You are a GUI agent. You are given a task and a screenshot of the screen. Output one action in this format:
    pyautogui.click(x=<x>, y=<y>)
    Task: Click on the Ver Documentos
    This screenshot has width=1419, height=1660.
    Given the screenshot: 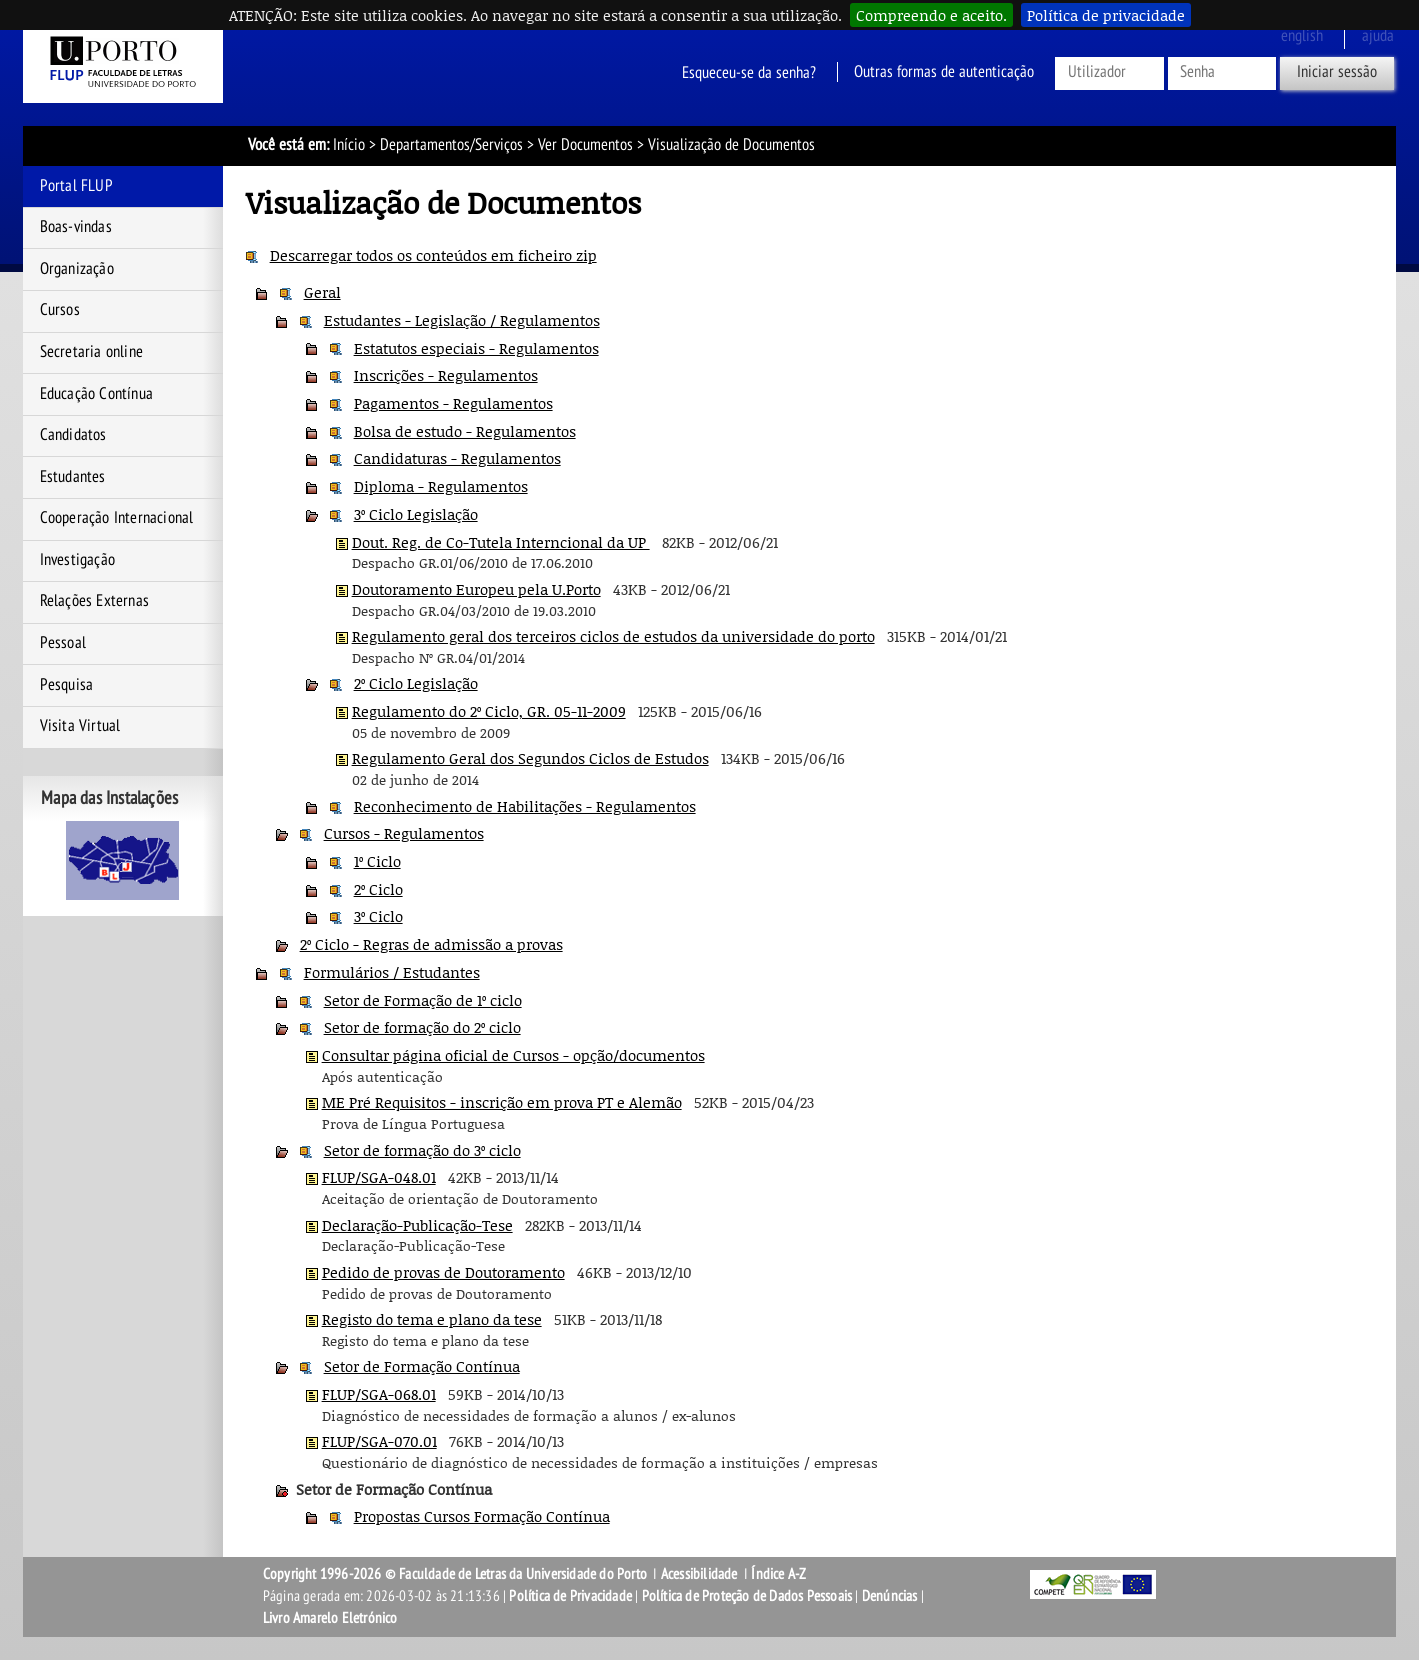 What is the action you would take?
    pyautogui.click(x=585, y=145)
    